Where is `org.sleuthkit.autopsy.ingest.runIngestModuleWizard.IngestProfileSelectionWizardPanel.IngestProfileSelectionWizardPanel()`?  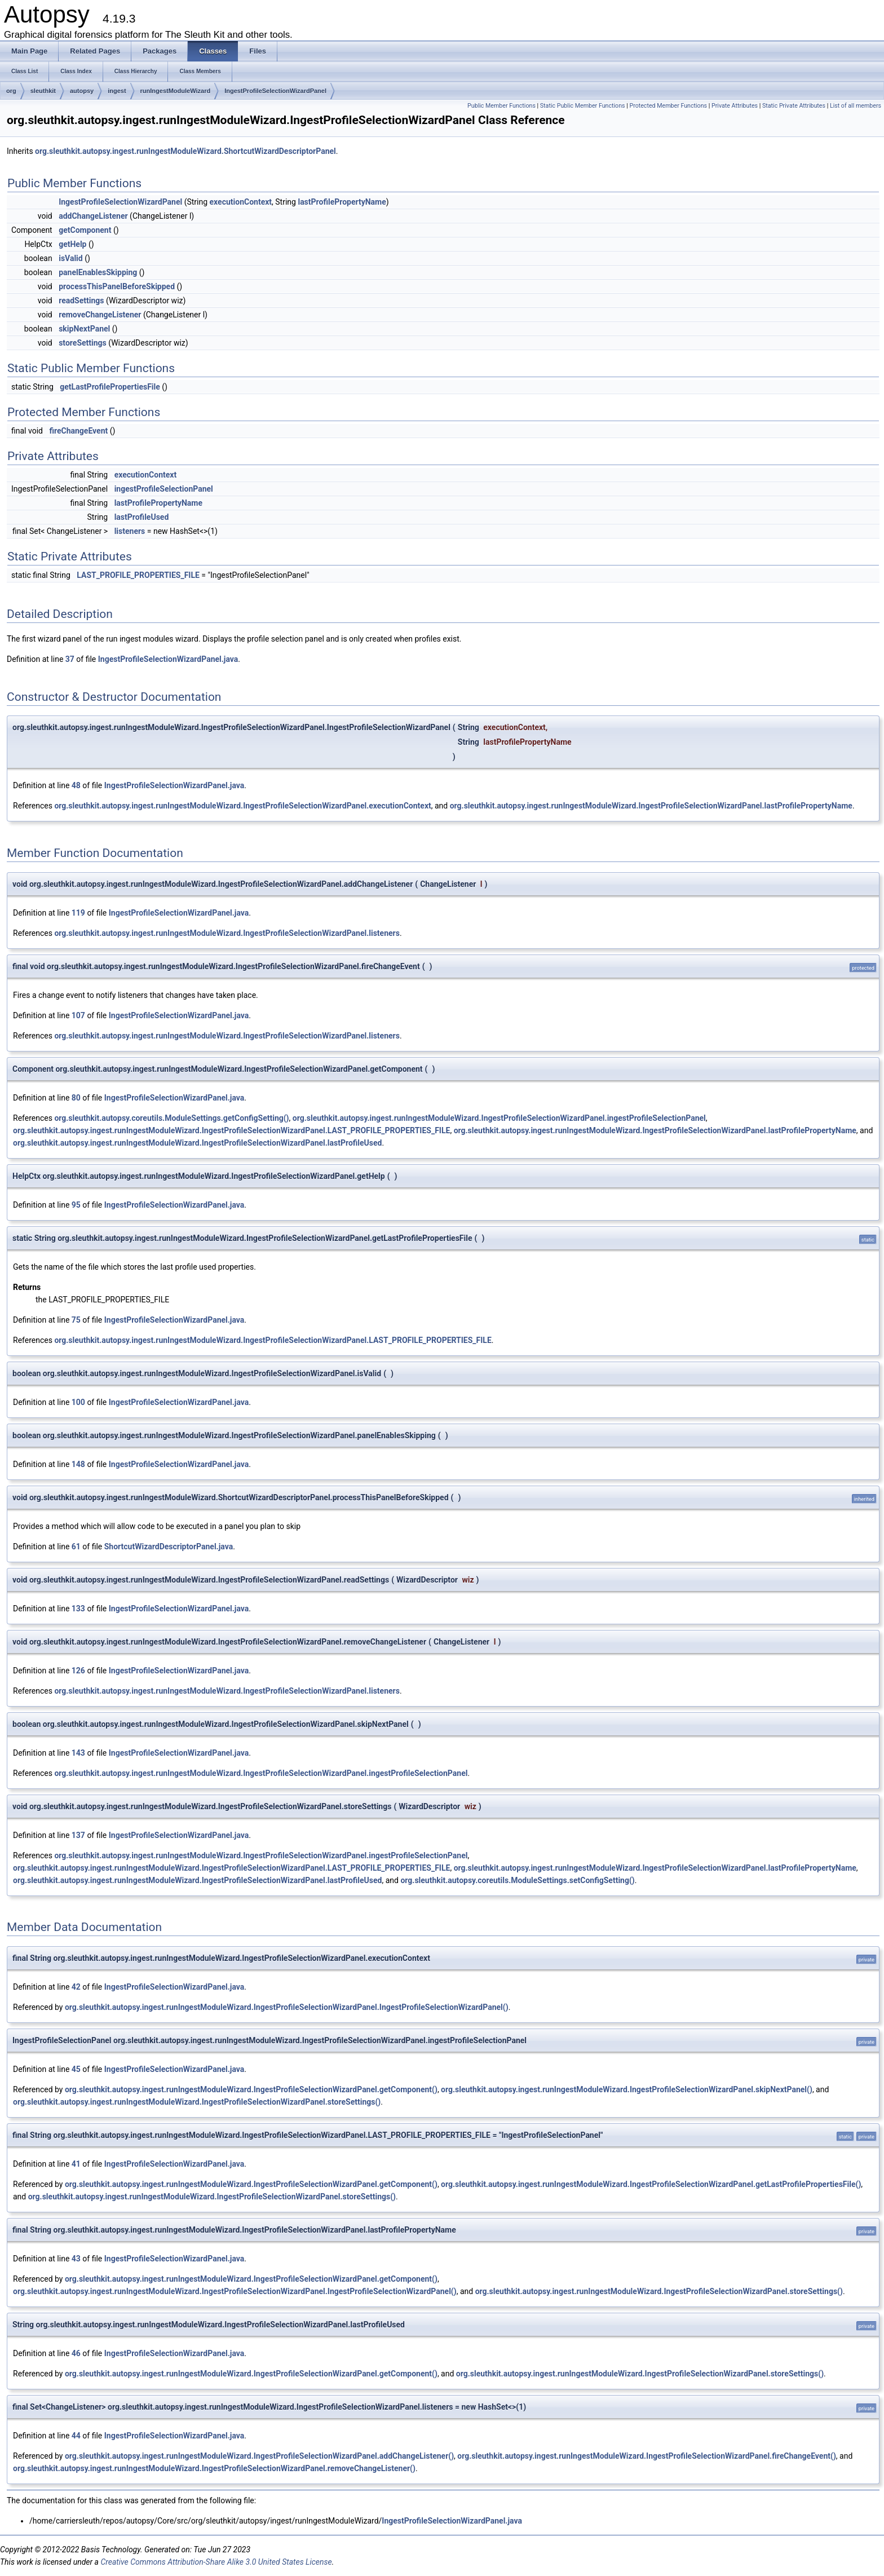 org.sleuthkit.autopsy.ingest.runIngestModuleWizard.IngestProfileSelectionWizardPanel.IngestProfileSelectionWizardPanel() is located at coordinates (287, 2007).